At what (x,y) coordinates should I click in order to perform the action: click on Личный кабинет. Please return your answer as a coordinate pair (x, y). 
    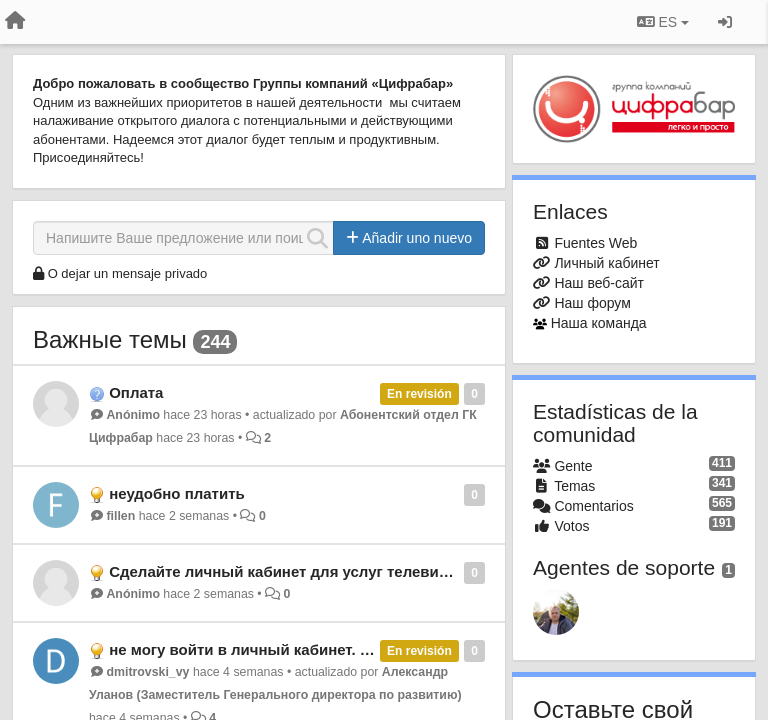
    Looking at the image, I should click on (606, 263).